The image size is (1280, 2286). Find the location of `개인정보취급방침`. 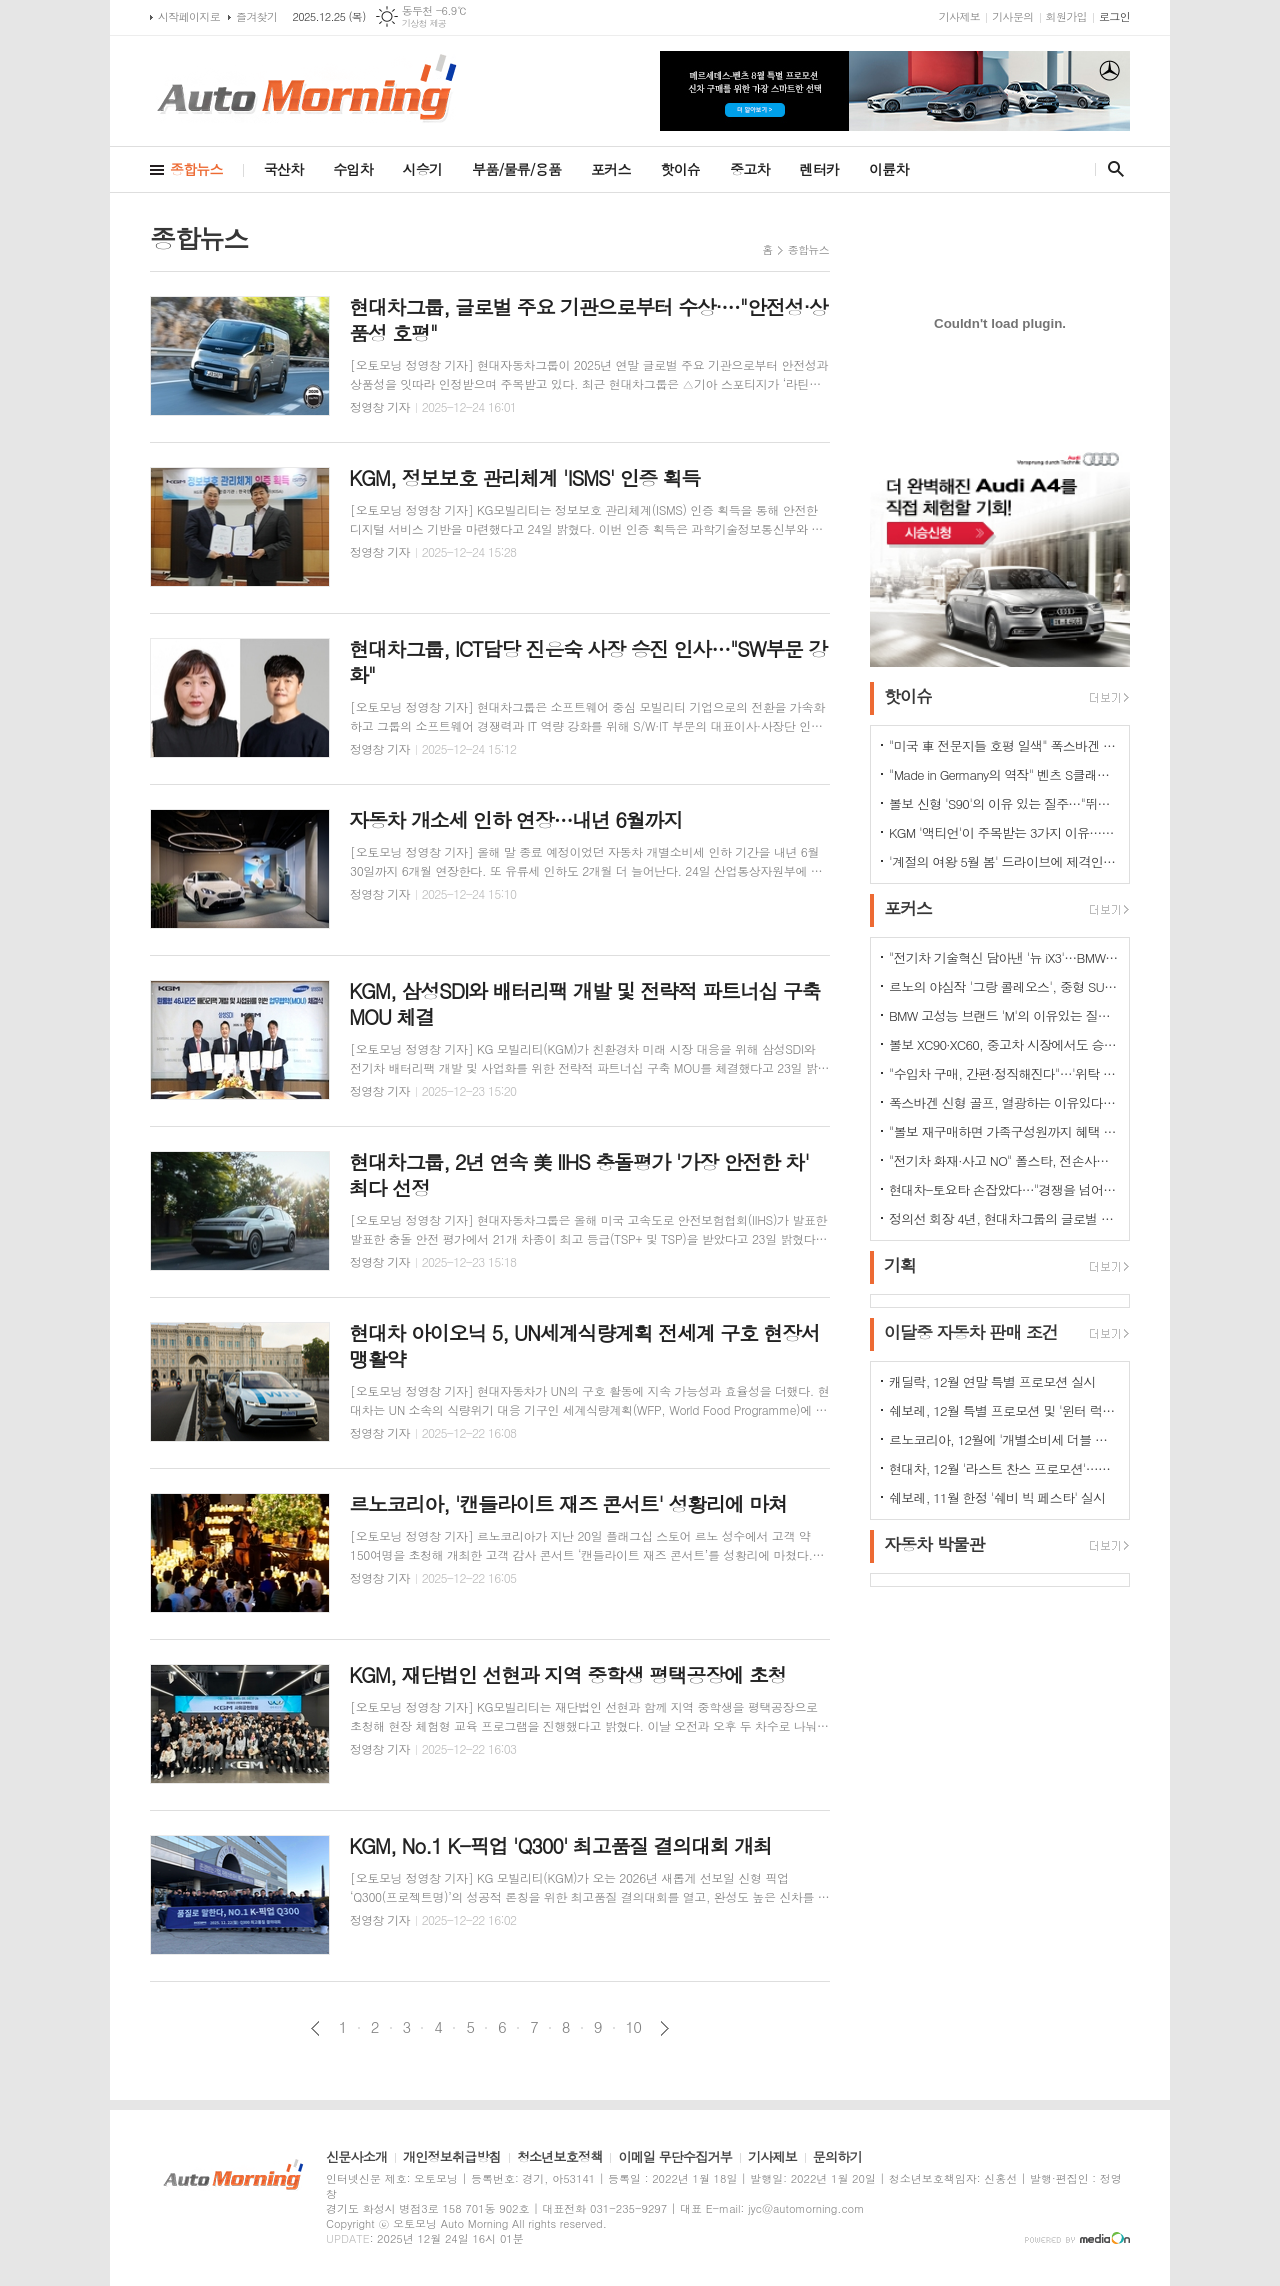

개인정보취급방침 is located at coordinates (452, 2158).